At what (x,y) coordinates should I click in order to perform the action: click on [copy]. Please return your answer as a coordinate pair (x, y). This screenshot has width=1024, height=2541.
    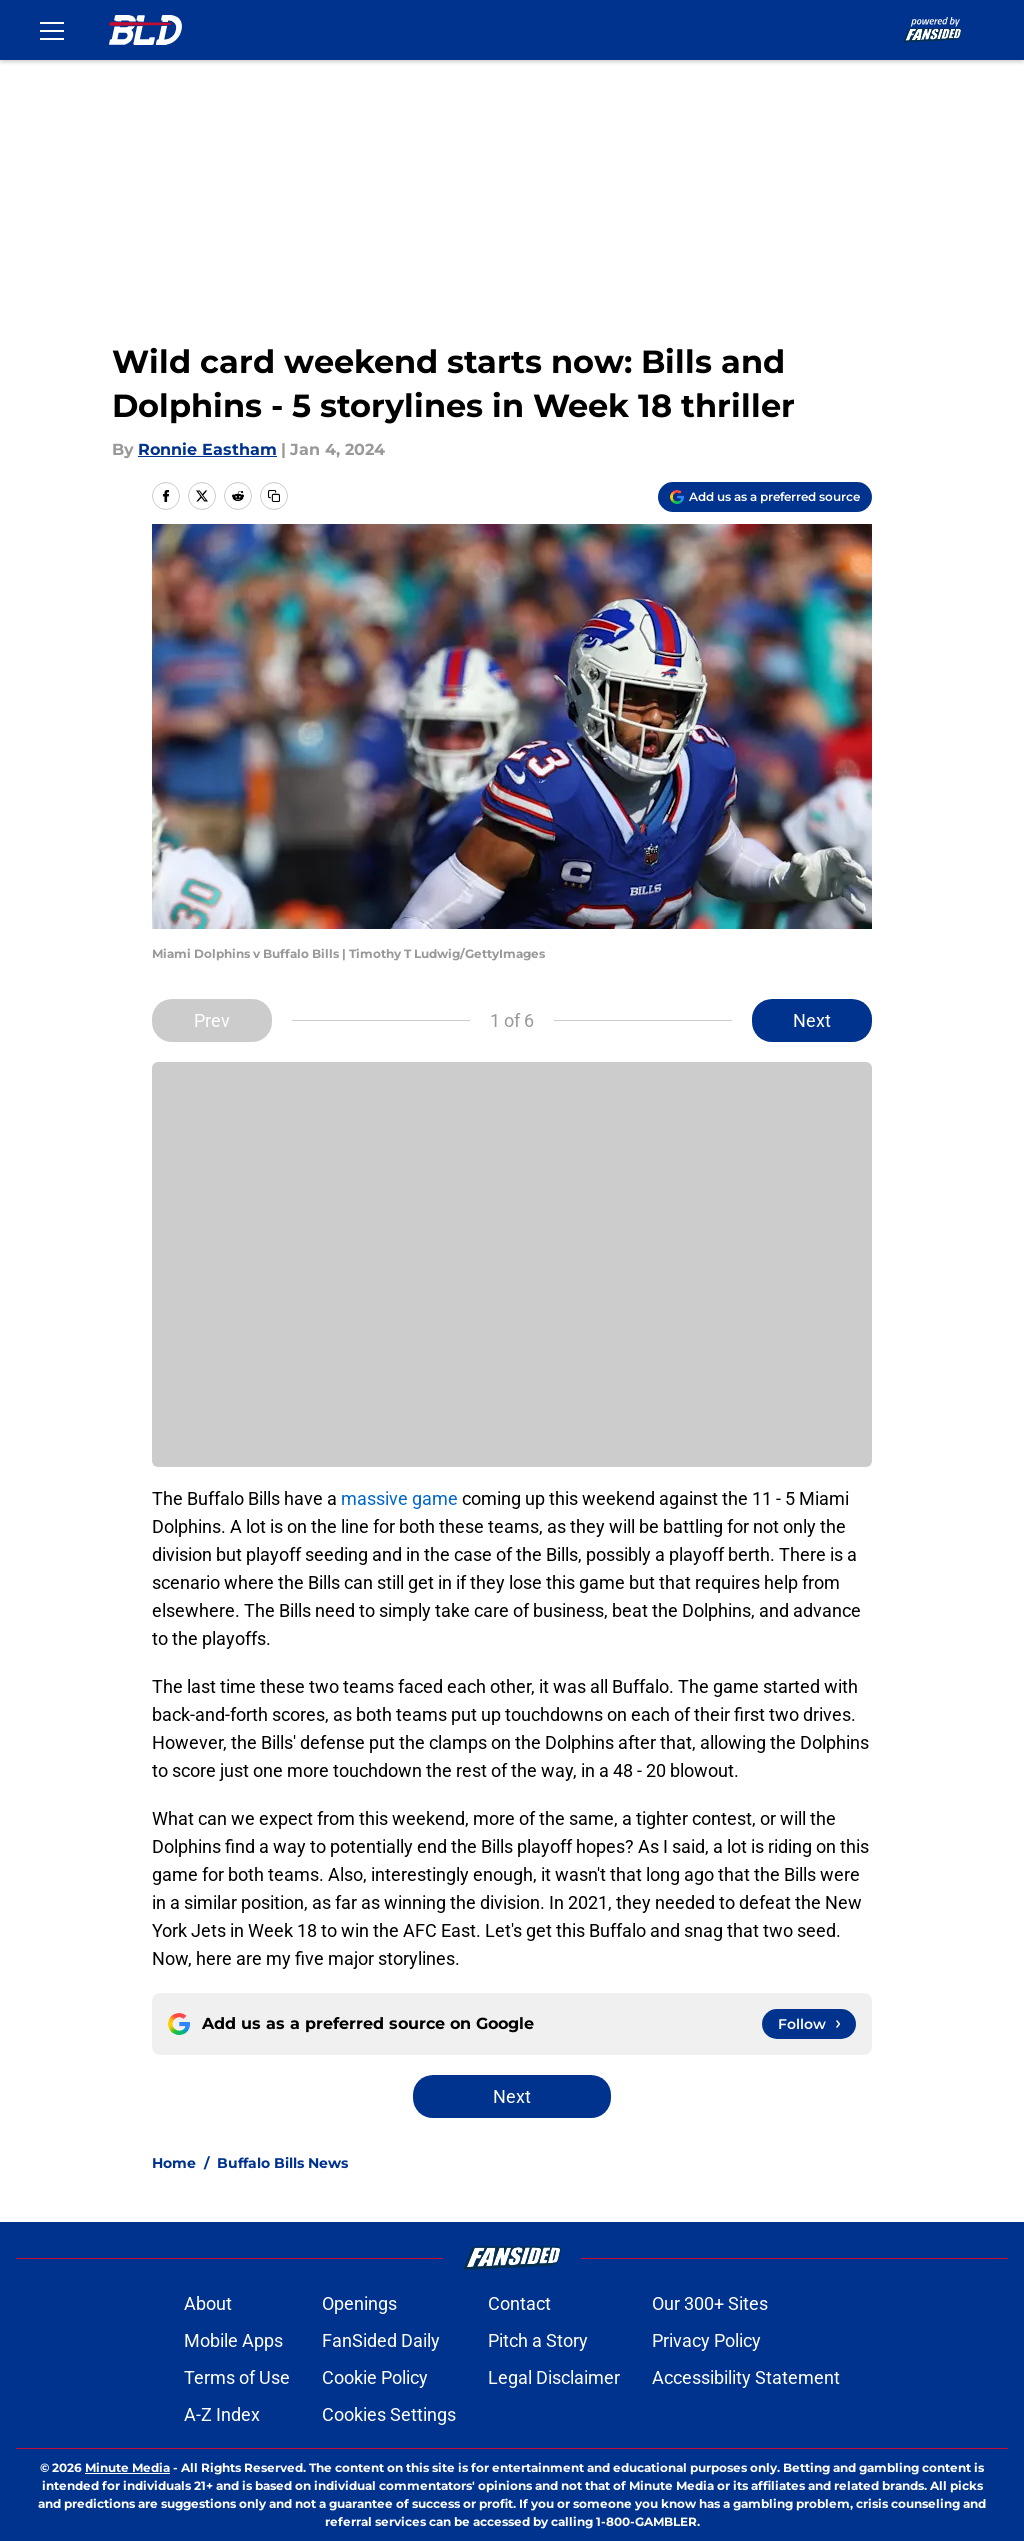
    Looking at the image, I should click on (274, 496).